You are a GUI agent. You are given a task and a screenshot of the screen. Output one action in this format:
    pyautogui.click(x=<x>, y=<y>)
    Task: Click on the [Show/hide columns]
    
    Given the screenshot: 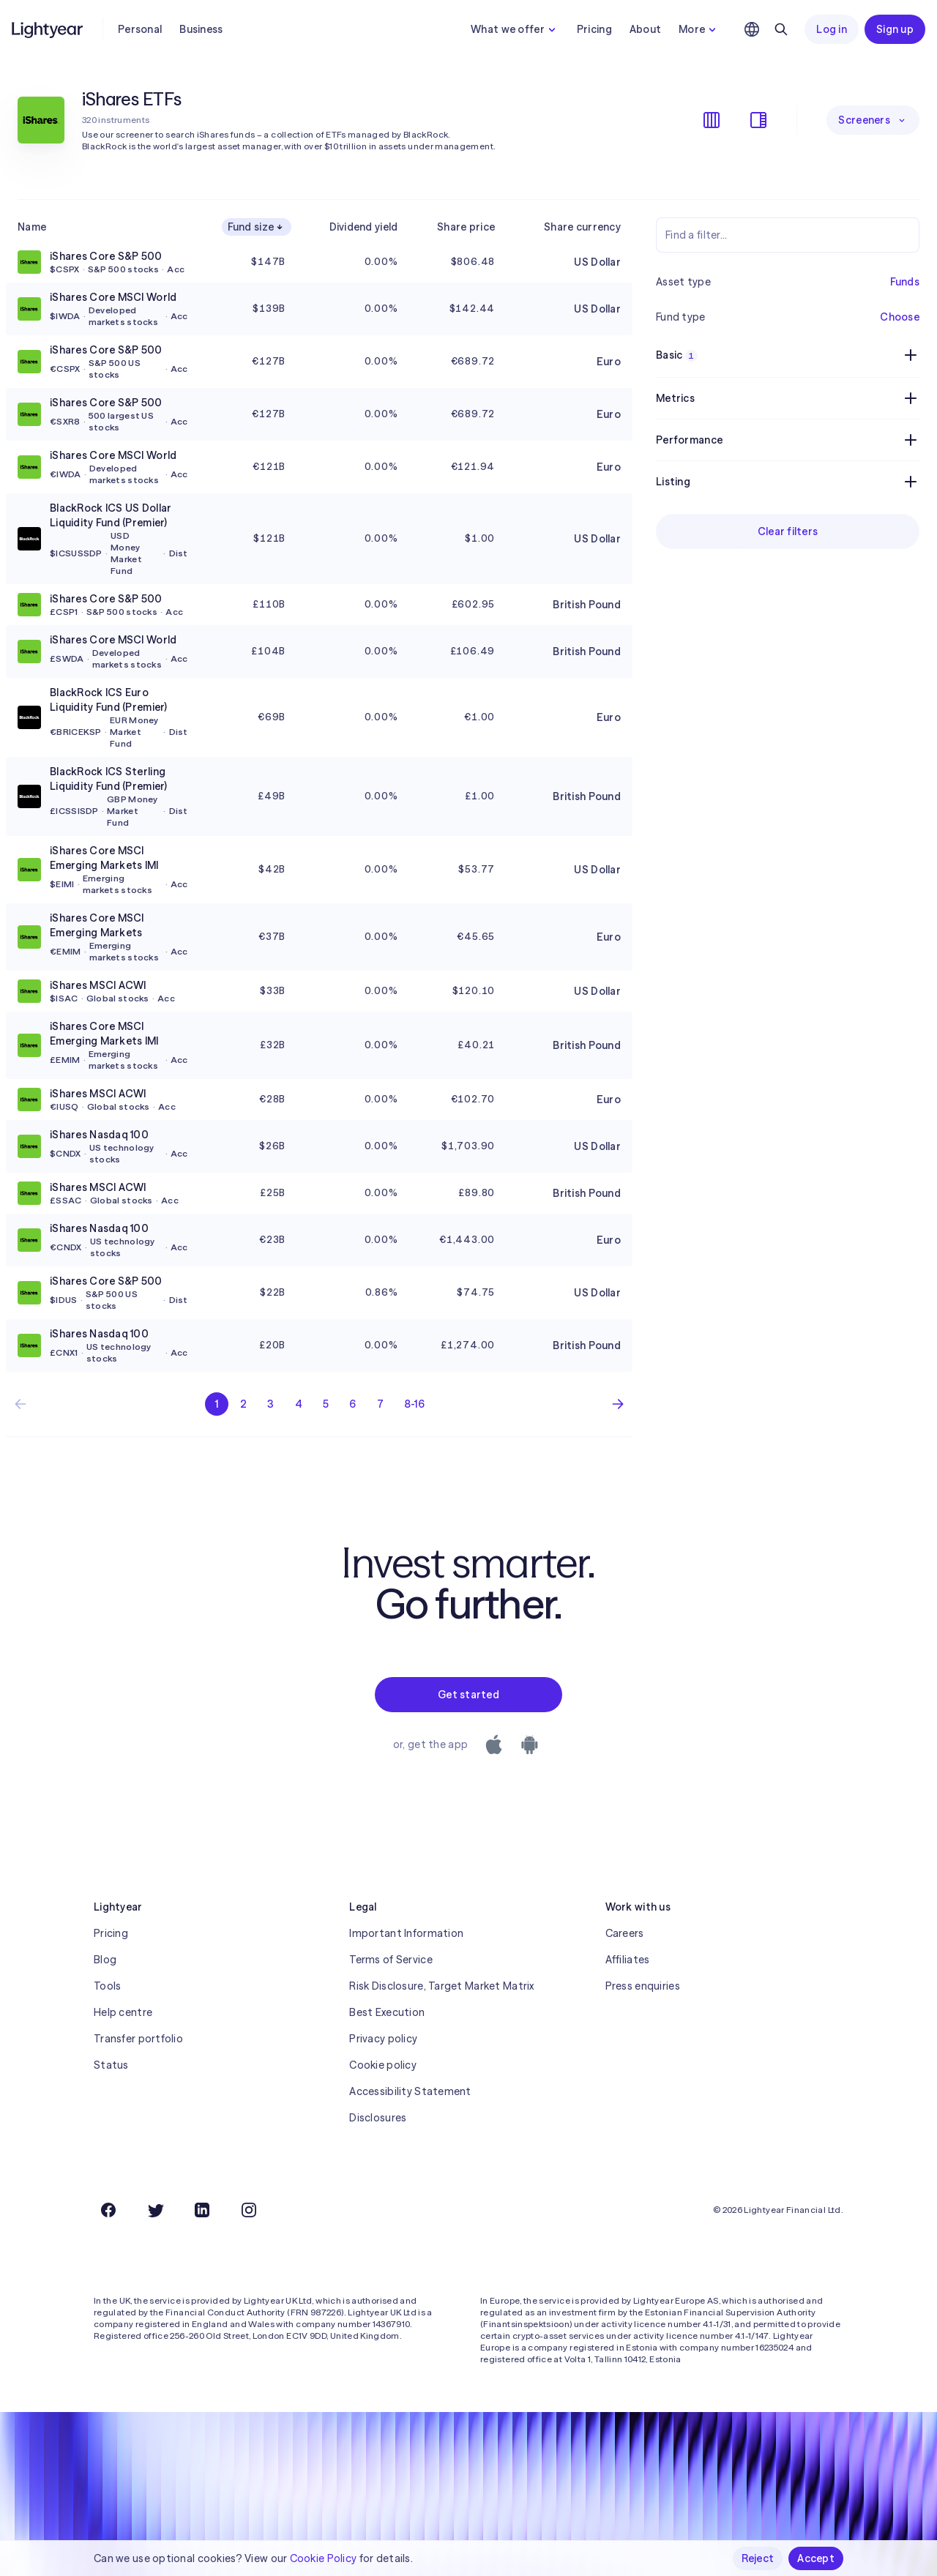 What is the action you would take?
    pyautogui.click(x=711, y=120)
    